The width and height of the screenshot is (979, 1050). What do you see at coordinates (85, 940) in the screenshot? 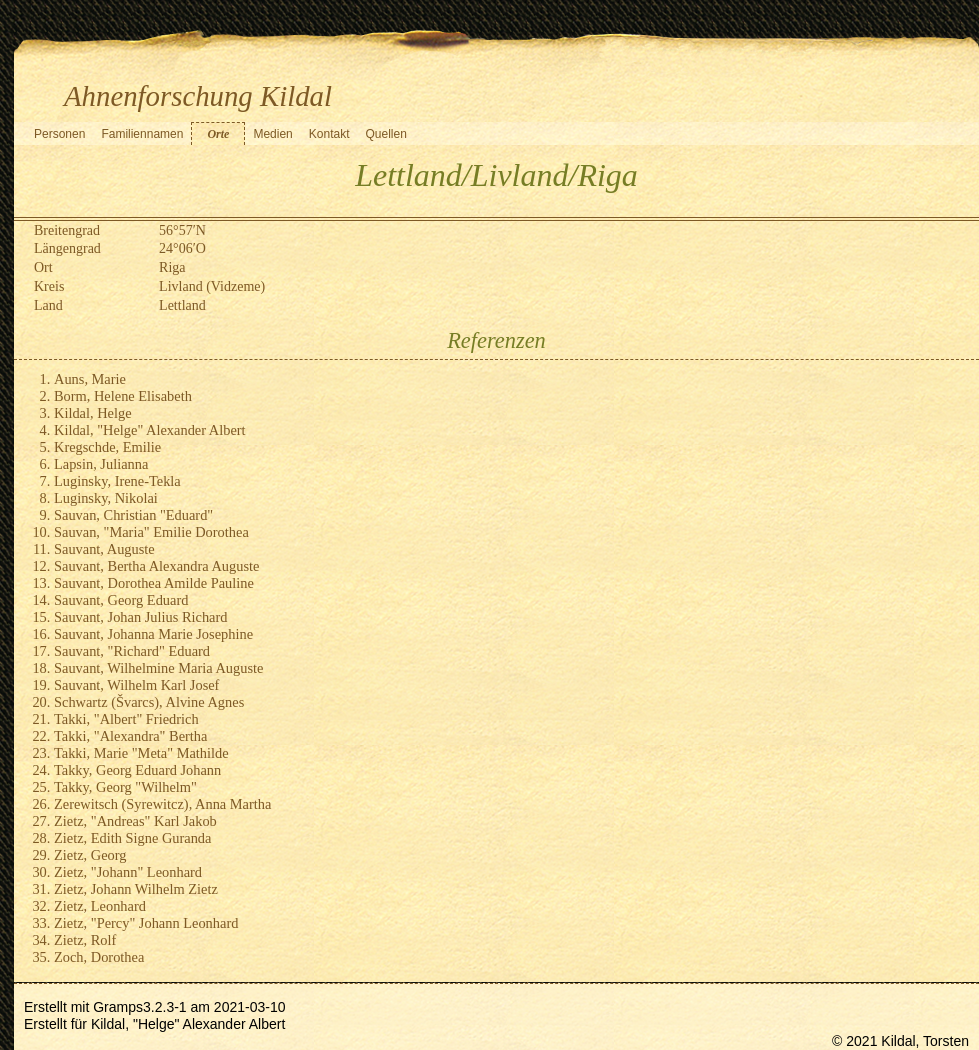
I see `Zietz, Rolf` at bounding box center [85, 940].